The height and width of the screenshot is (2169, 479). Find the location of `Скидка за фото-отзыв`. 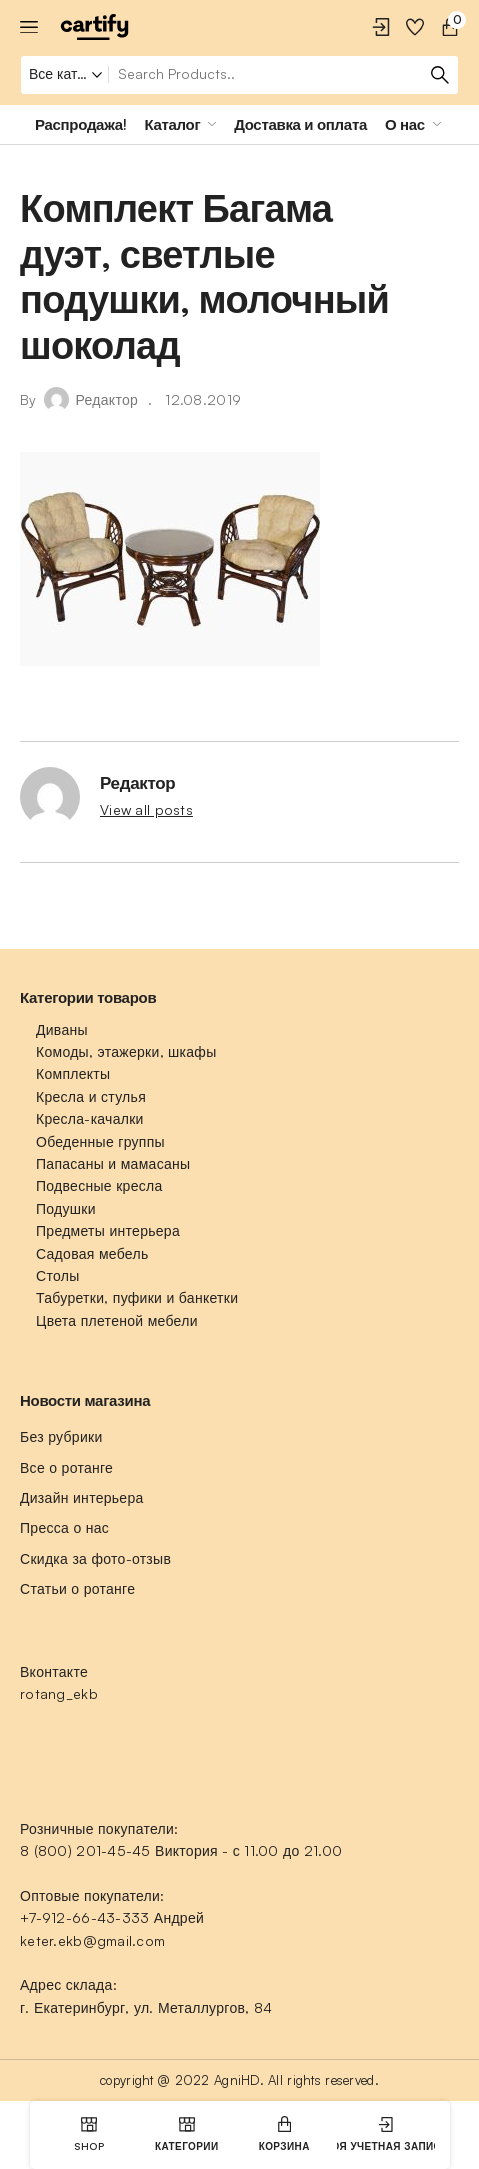

Скидка за фото-отзыв is located at coordinates (95, 1558).